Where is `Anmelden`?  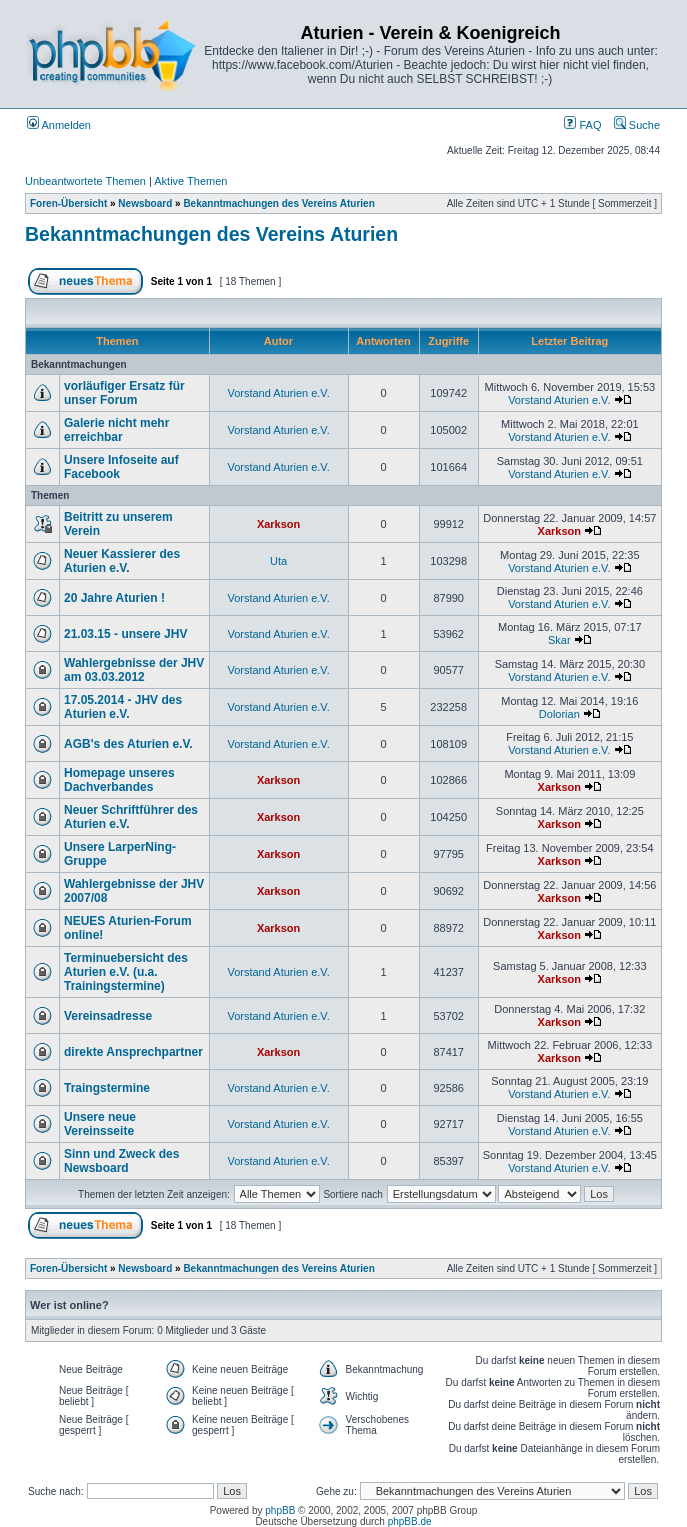 Anmelden is located at coordinates (59, 125).